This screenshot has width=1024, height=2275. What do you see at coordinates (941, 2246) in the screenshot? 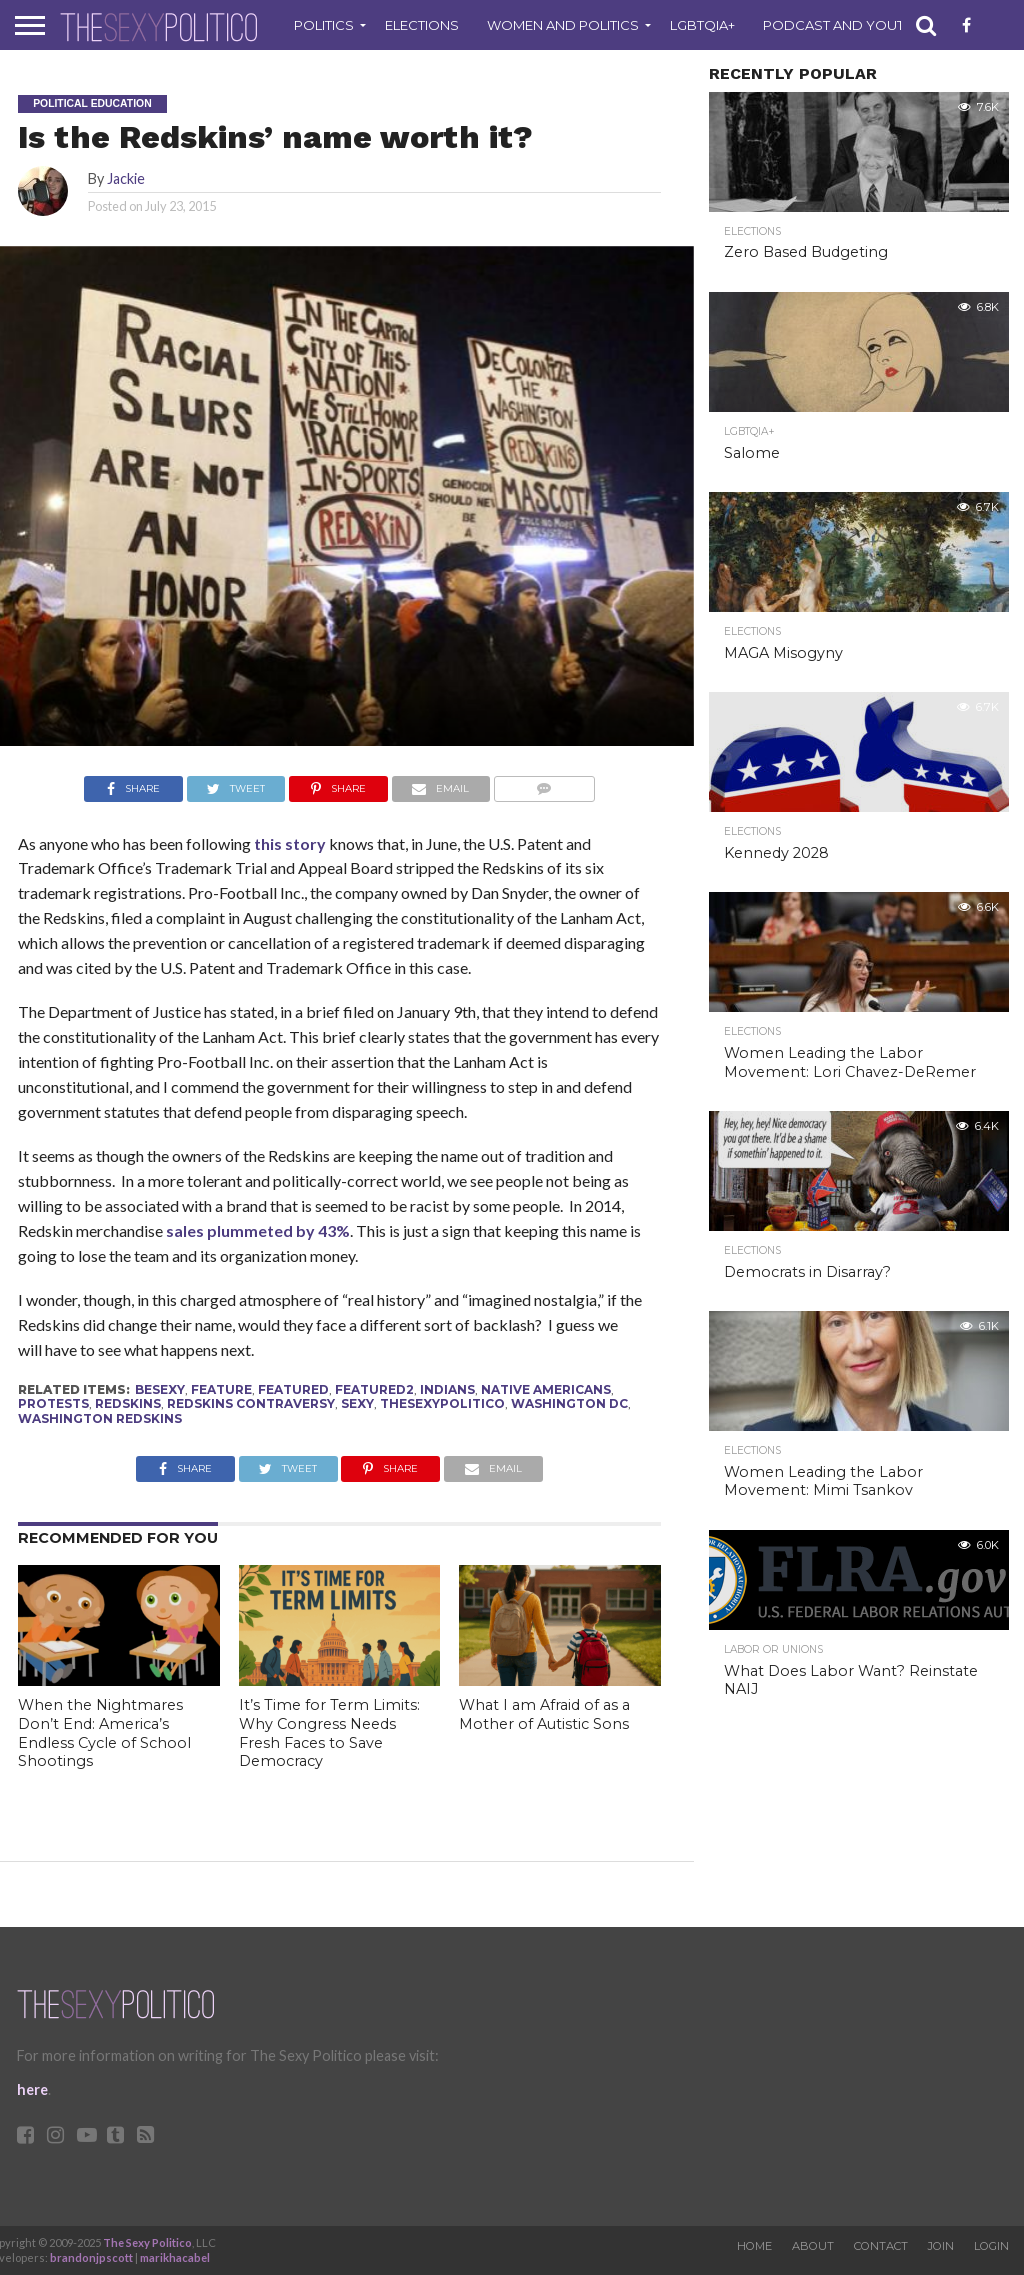
I see `Join` at bounding box center [941, 2246].